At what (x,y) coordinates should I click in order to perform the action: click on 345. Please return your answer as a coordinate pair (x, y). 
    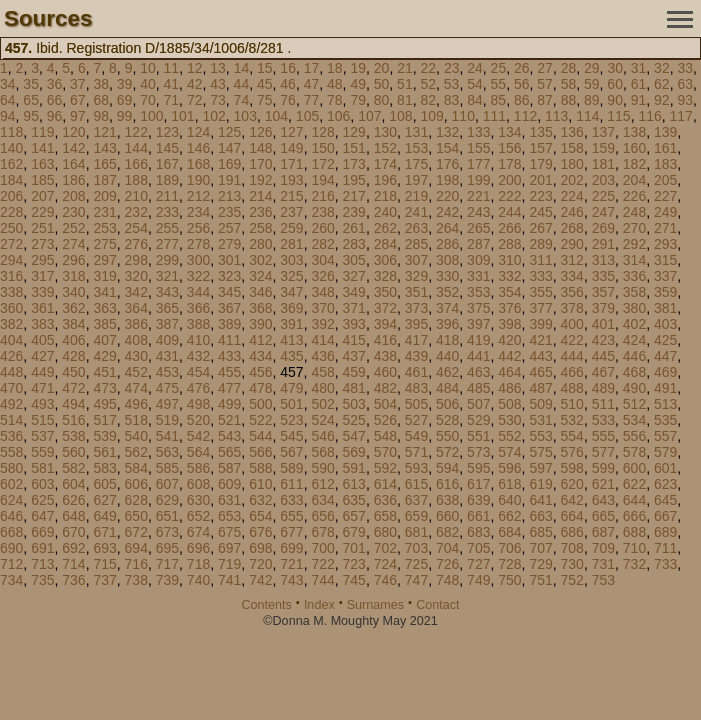
    Looking at the image, I should click on (229, 292).